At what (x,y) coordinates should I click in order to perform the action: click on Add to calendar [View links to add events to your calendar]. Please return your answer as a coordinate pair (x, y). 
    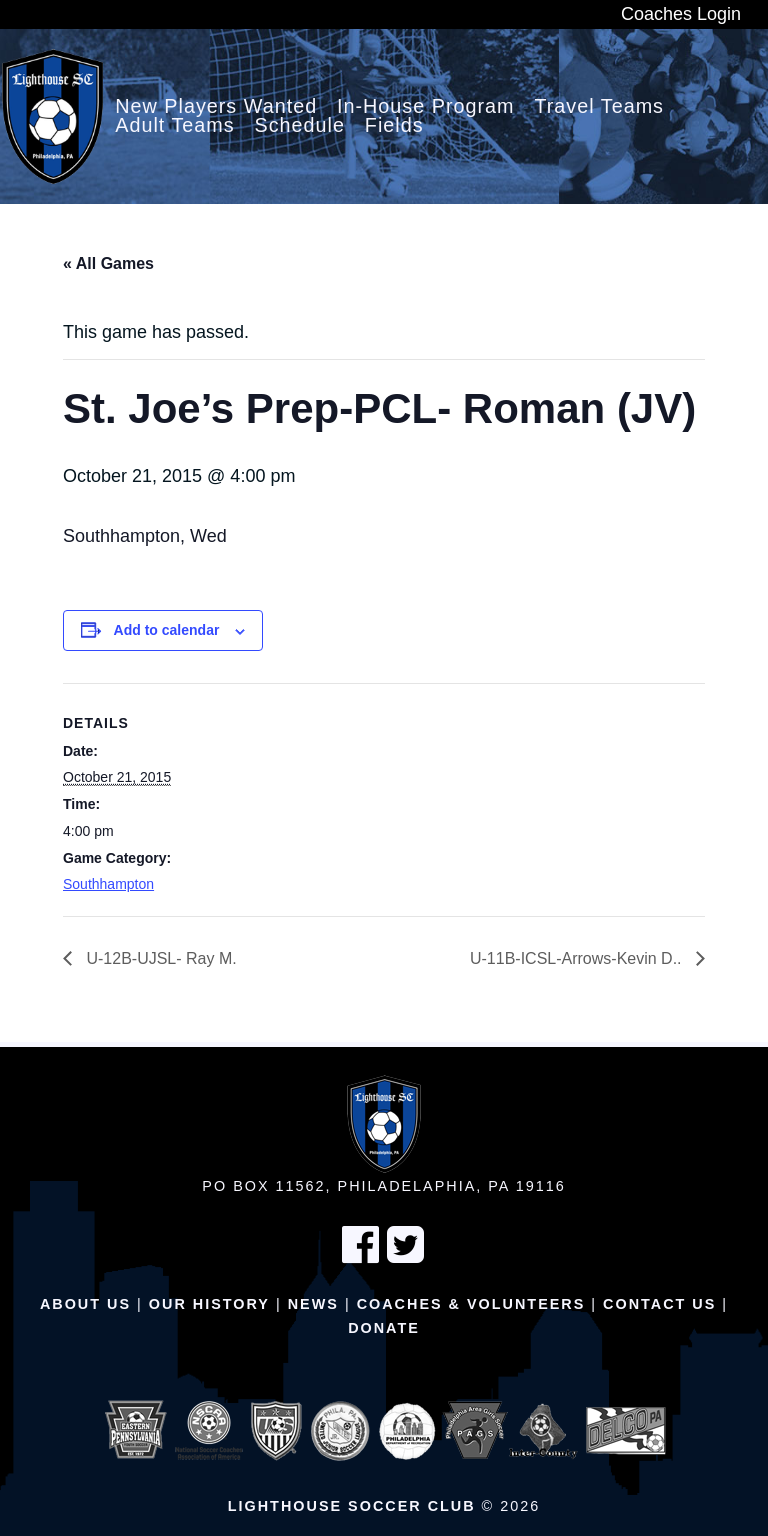
    Looking at the image, I should click on (167, 630).